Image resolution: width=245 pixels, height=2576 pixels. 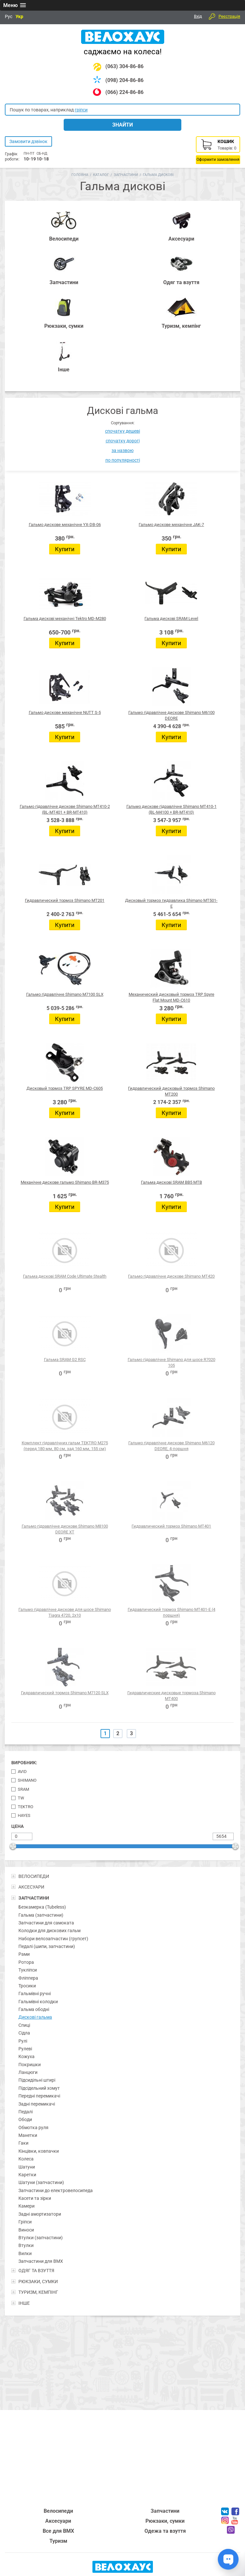 What do you see at coordinates (65, 1359) in the screenshot?
I see `Гальма SRAM G2 RSC` at bounding box center [65, 1359].